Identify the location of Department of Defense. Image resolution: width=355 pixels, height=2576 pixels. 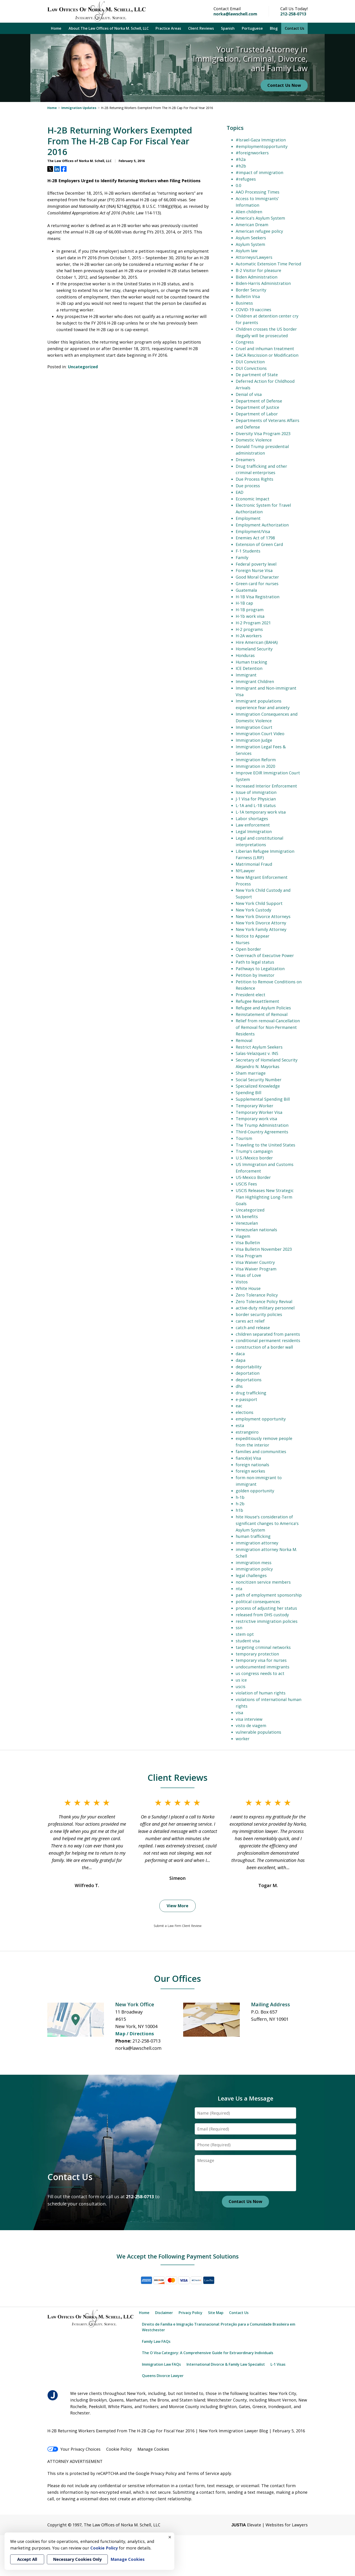
(259, 401).